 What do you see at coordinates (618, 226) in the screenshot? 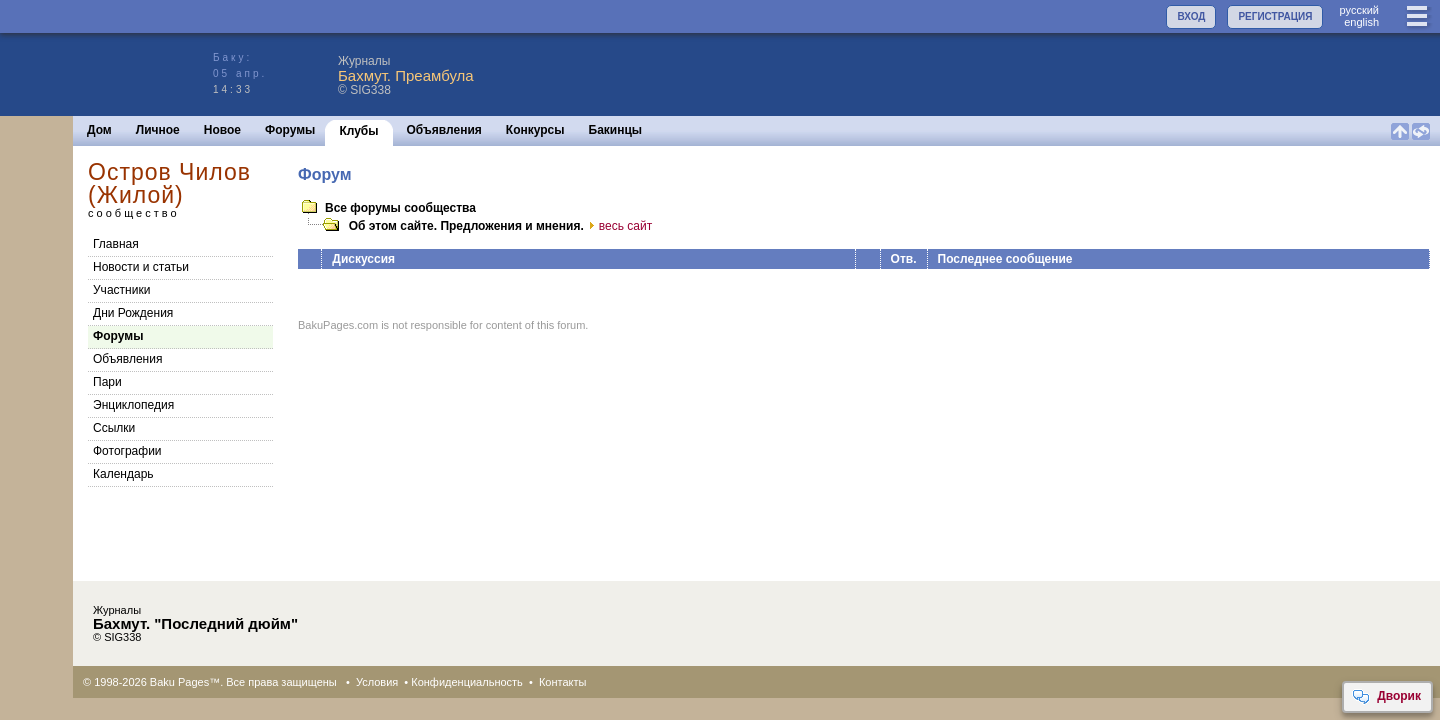
I see `весь сайт` at bounding box center [618, 226].